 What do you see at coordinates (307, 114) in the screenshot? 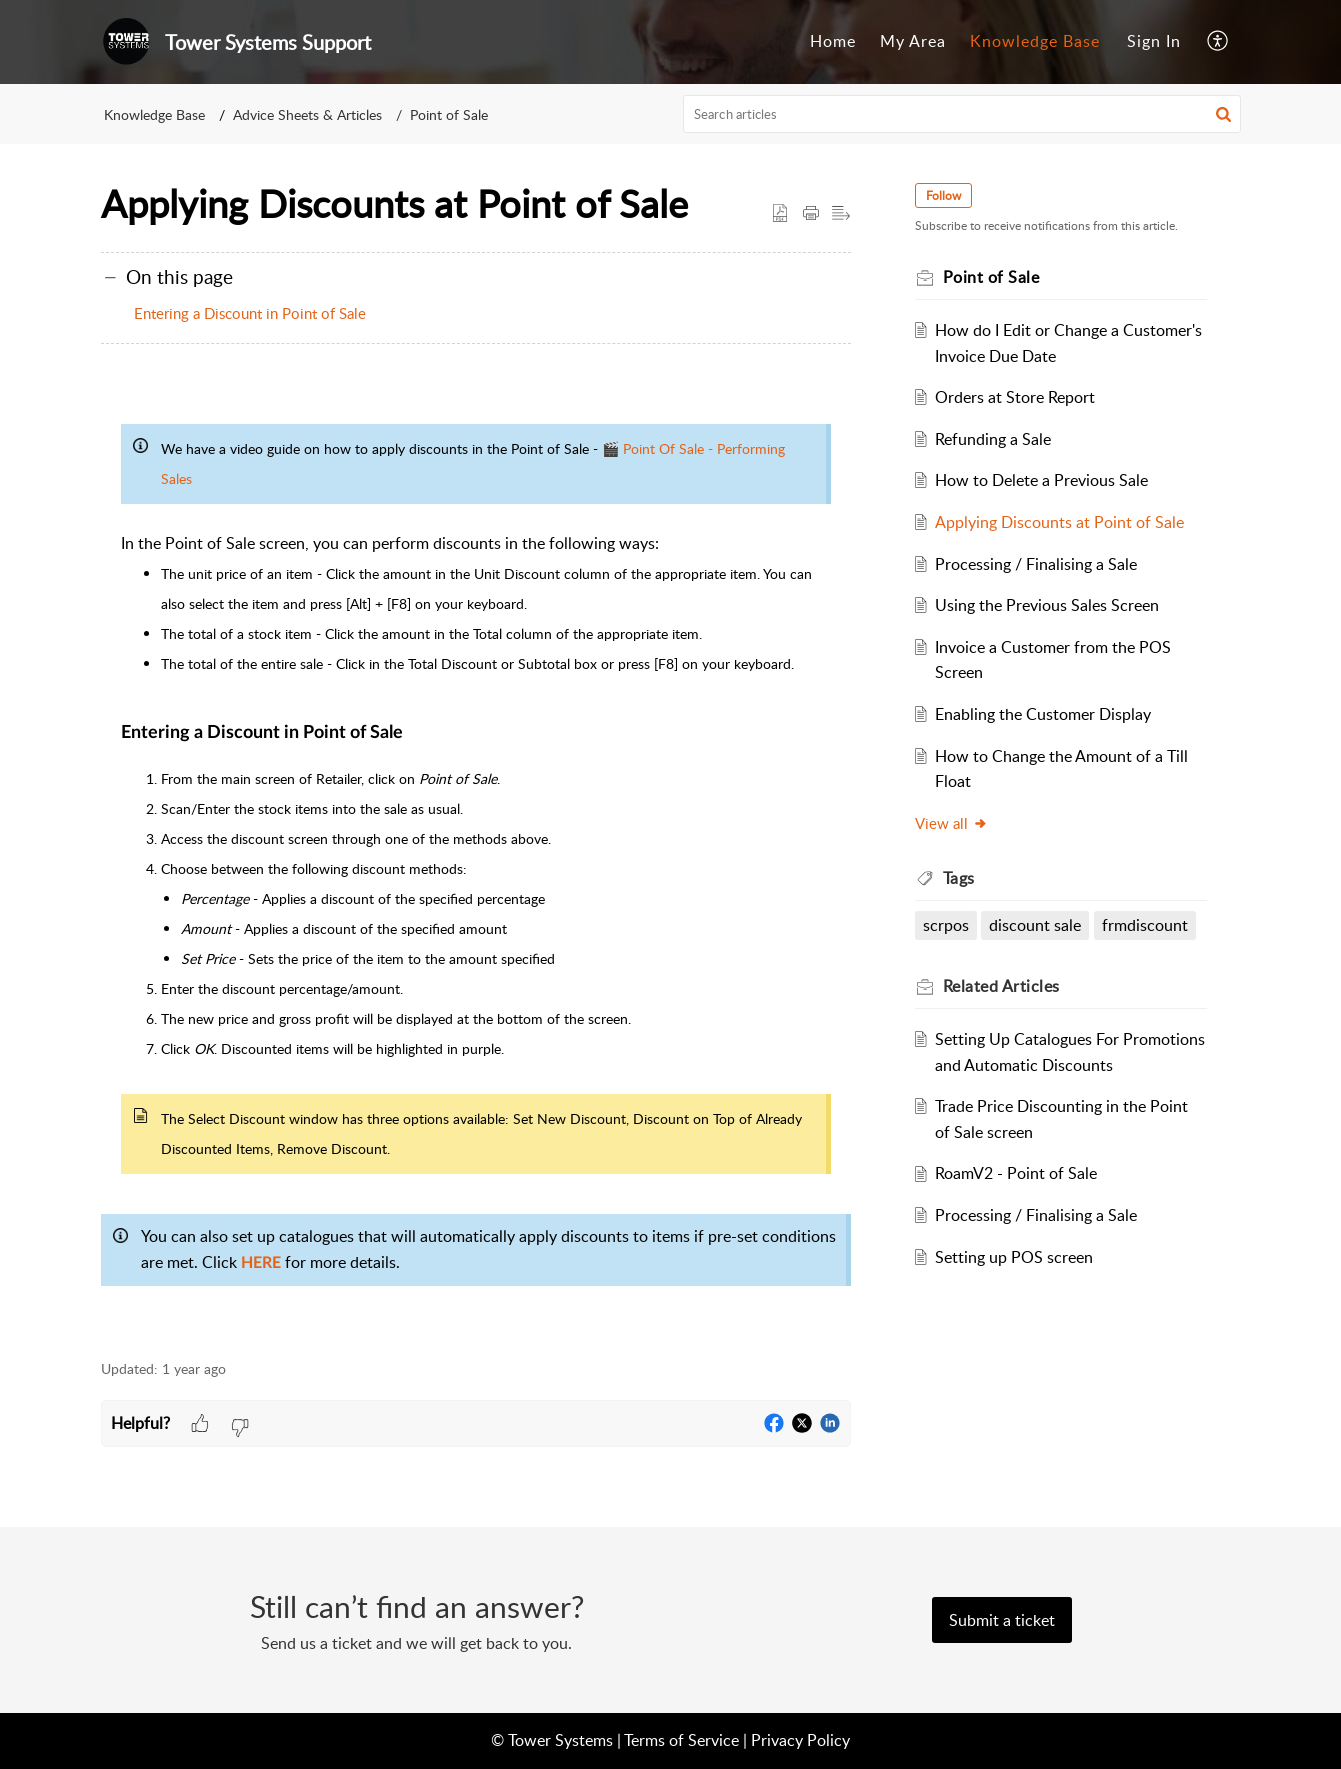
I see `Advice Sheets & Articles` at bounding box center [307, 114].